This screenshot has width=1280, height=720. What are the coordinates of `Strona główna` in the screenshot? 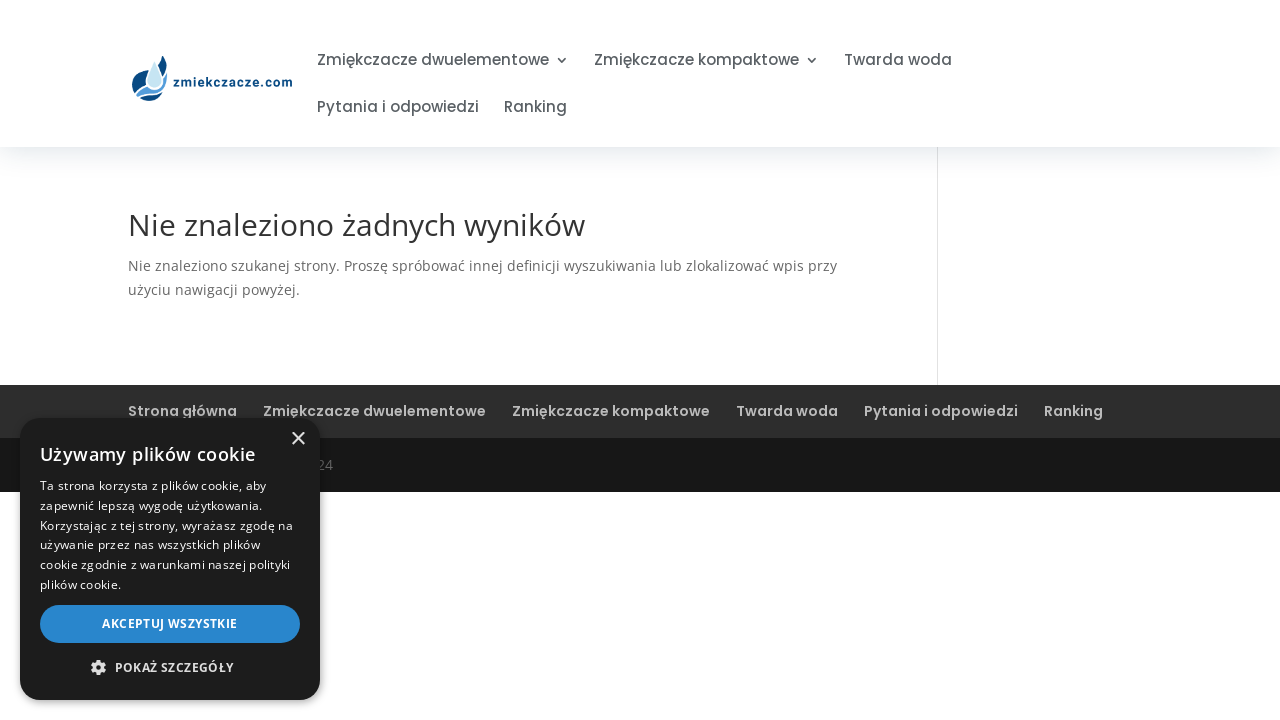 It's located at (182, 411).